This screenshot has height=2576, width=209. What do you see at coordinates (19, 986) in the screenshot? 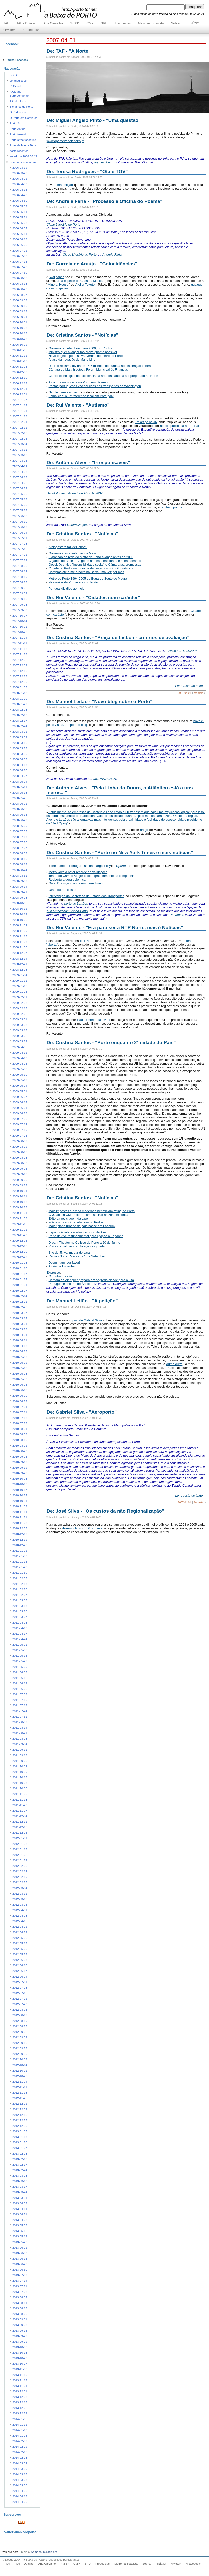
I see `2009-01-18` at bounding box center [19, 986].